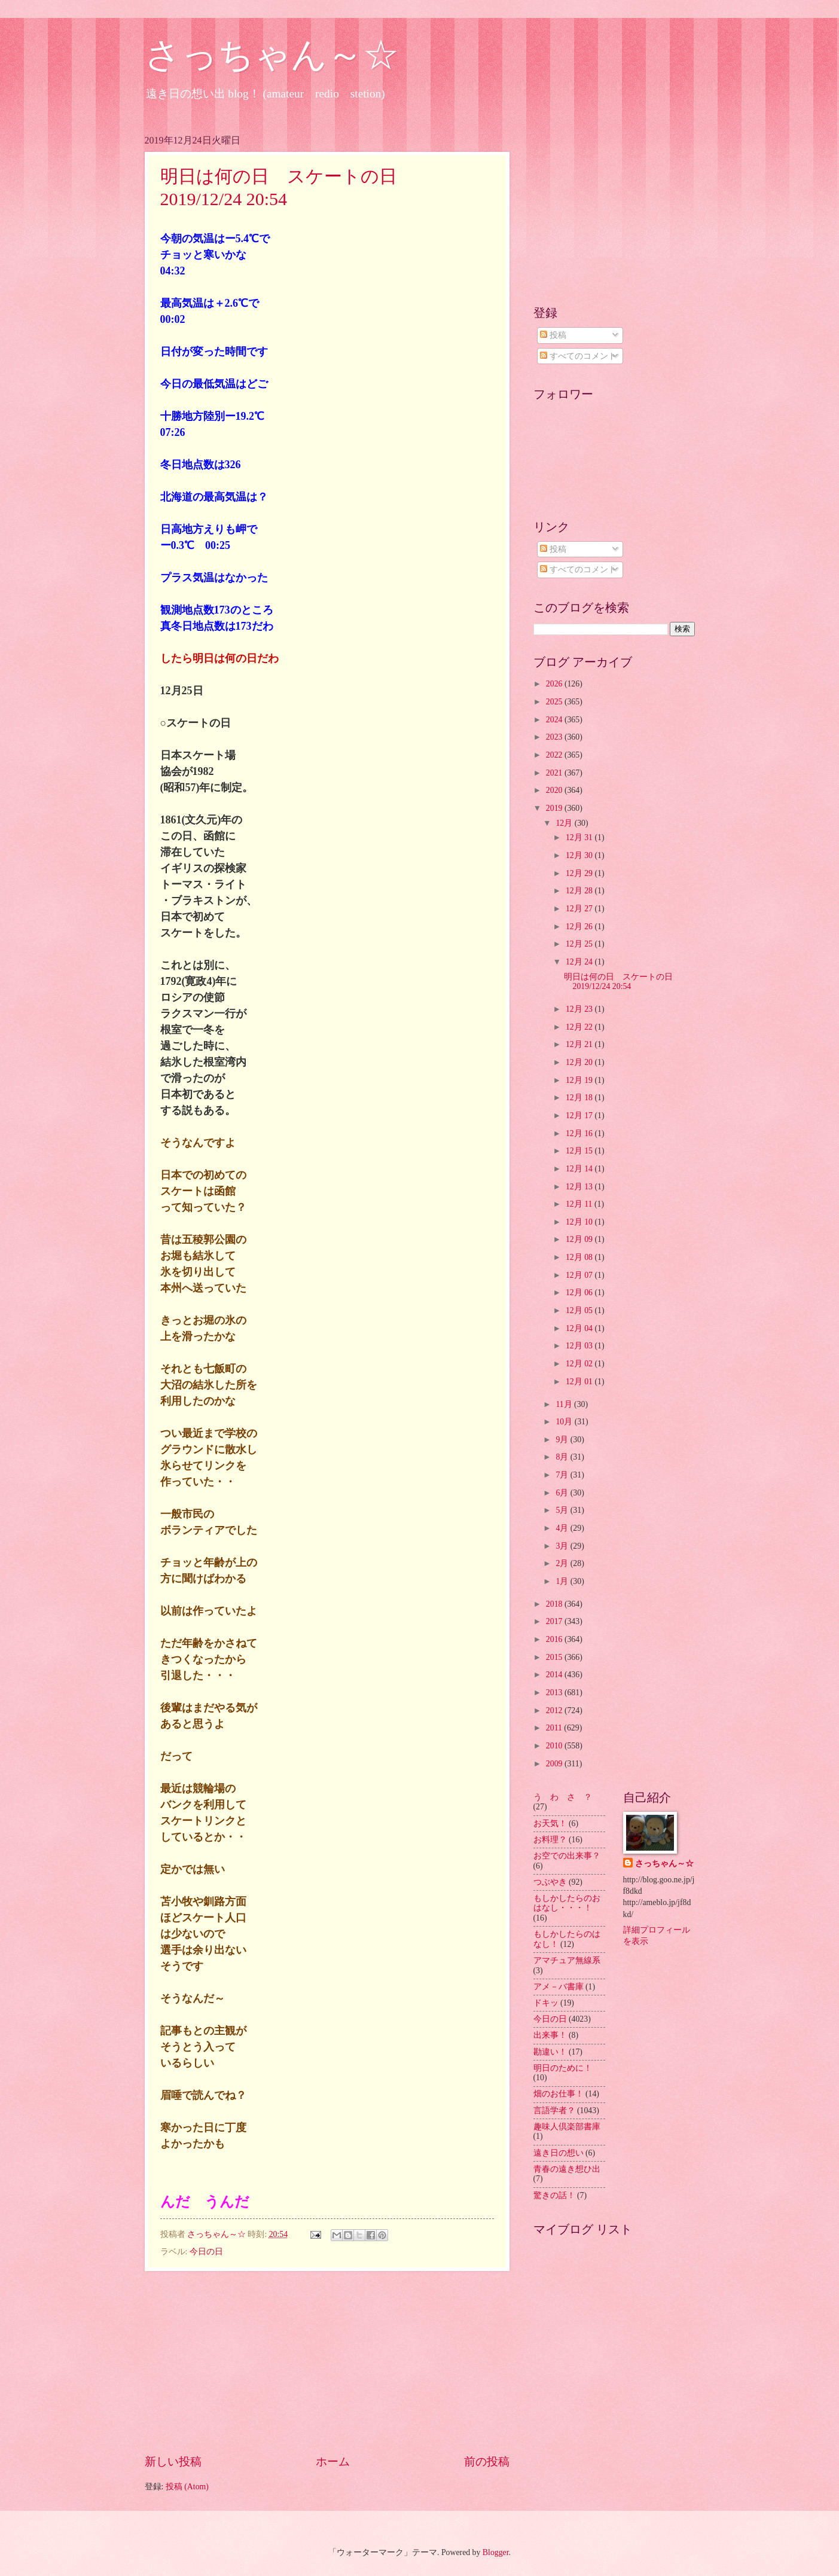 Image resolution: width=839 pixels, height=2576 pixels. What do you see at coordinates (554, 2195) in the screenshot?
I see `驚きの話！` at bounding box center [554, 2195].